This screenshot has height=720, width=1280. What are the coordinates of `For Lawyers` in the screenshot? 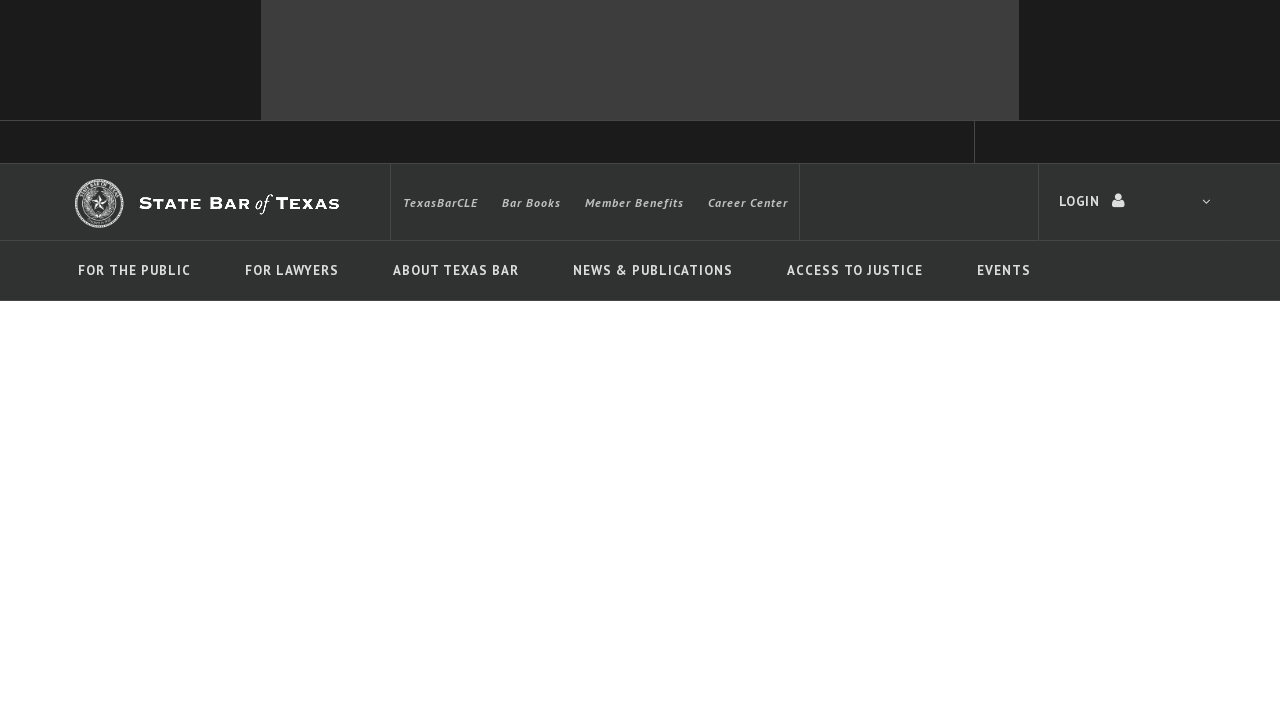 It's located at (292, 270).